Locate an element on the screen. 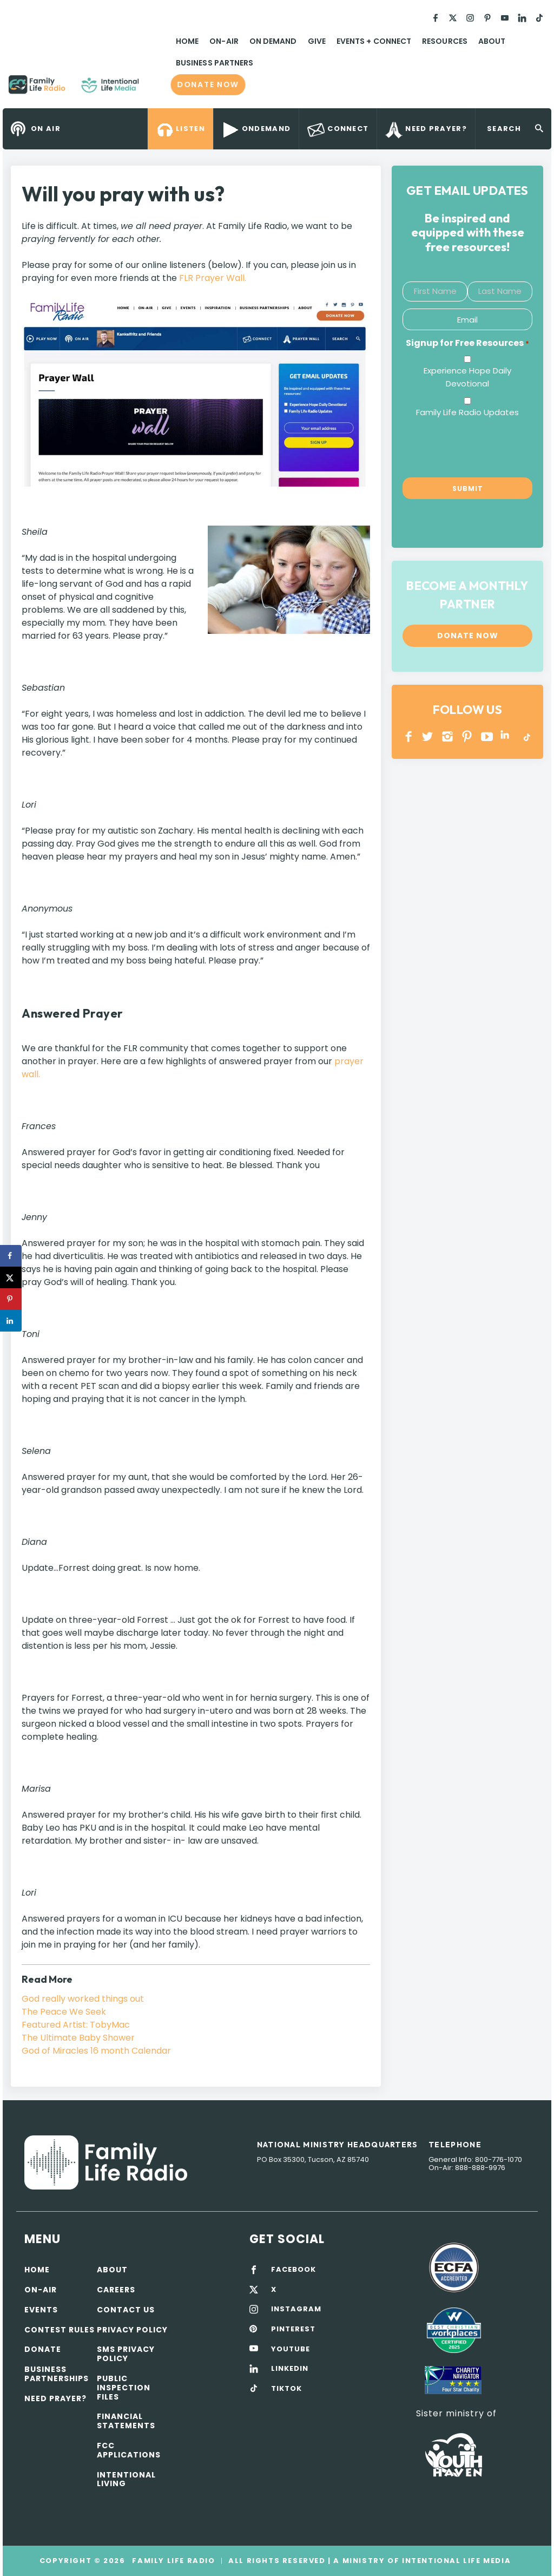  Family Life Radio Updates is located at coordinates (467, 412).